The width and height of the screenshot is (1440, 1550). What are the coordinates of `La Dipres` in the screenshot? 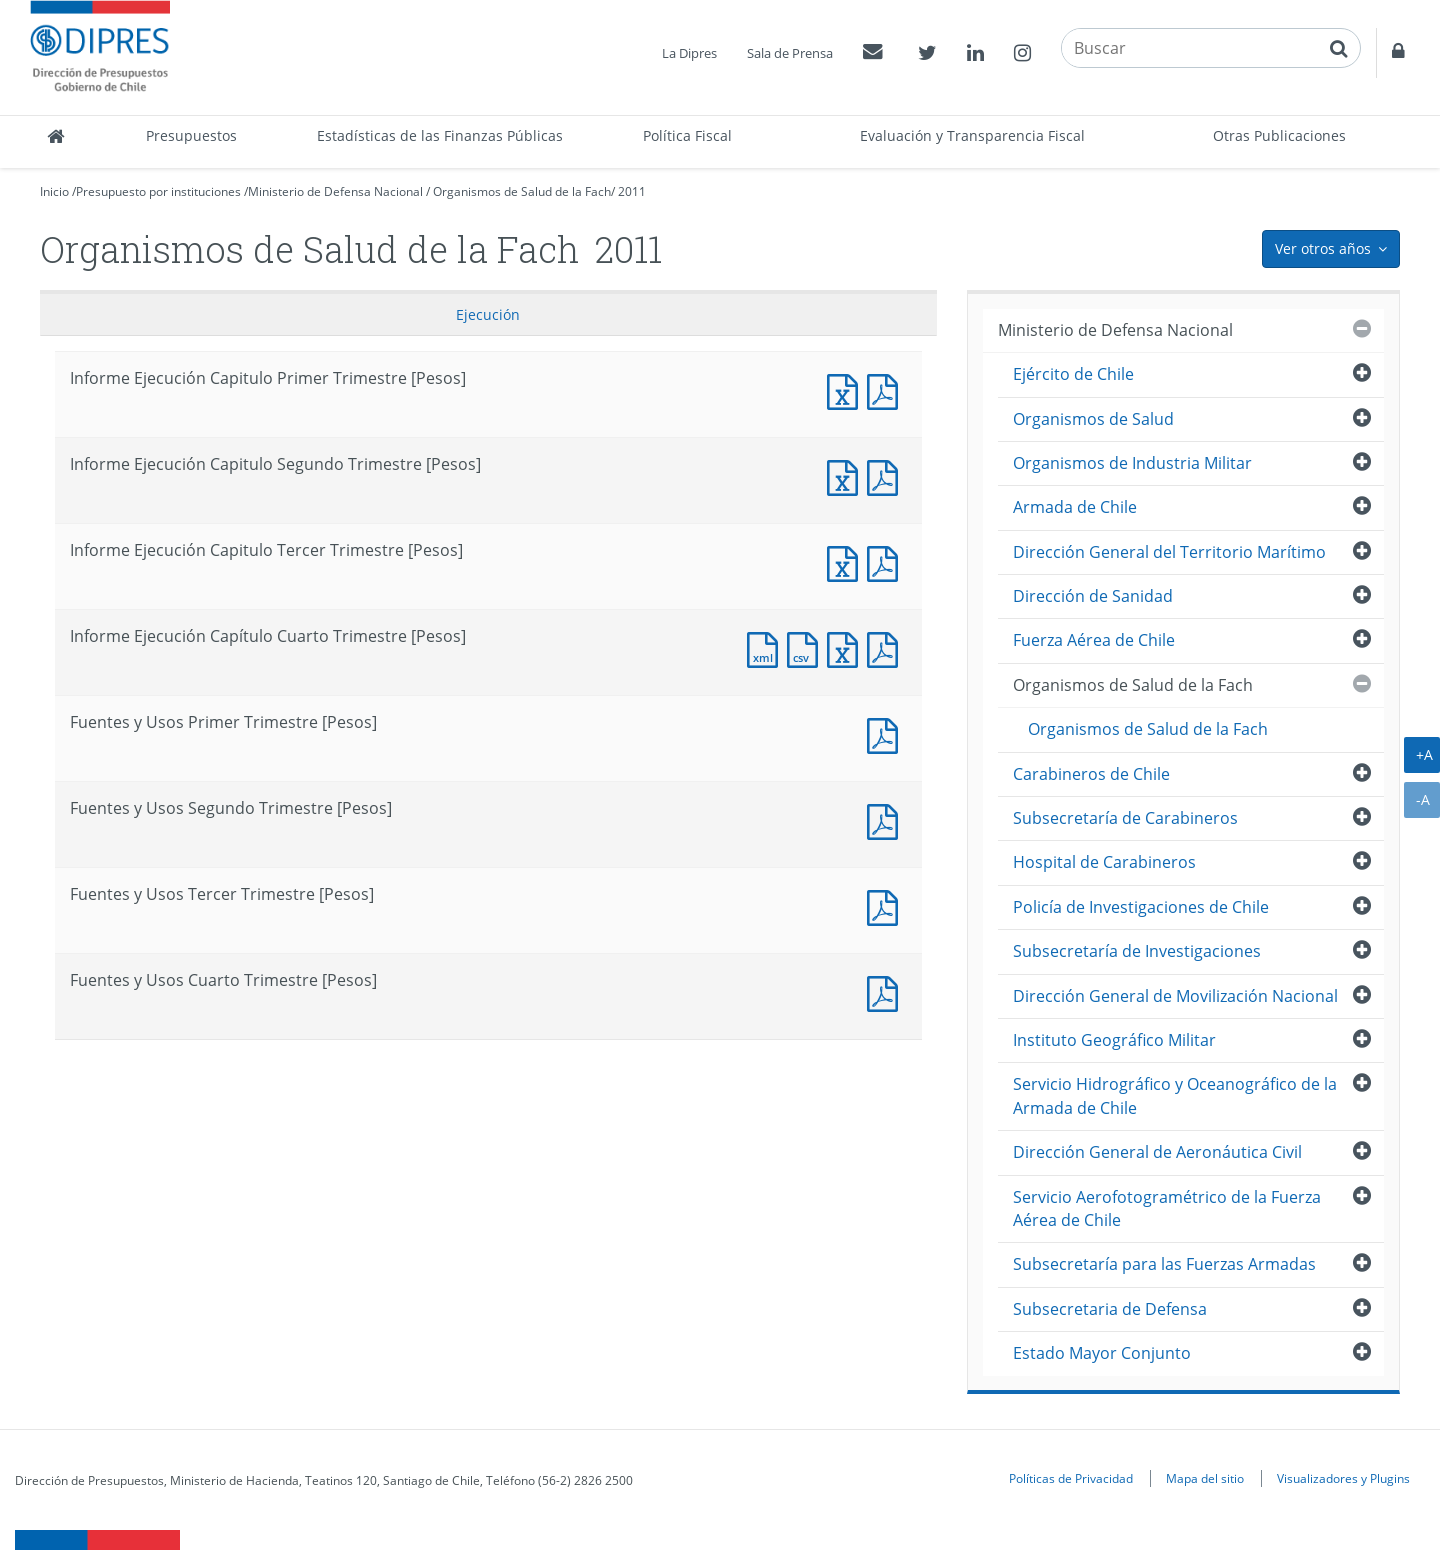 It's located at (689, 53).